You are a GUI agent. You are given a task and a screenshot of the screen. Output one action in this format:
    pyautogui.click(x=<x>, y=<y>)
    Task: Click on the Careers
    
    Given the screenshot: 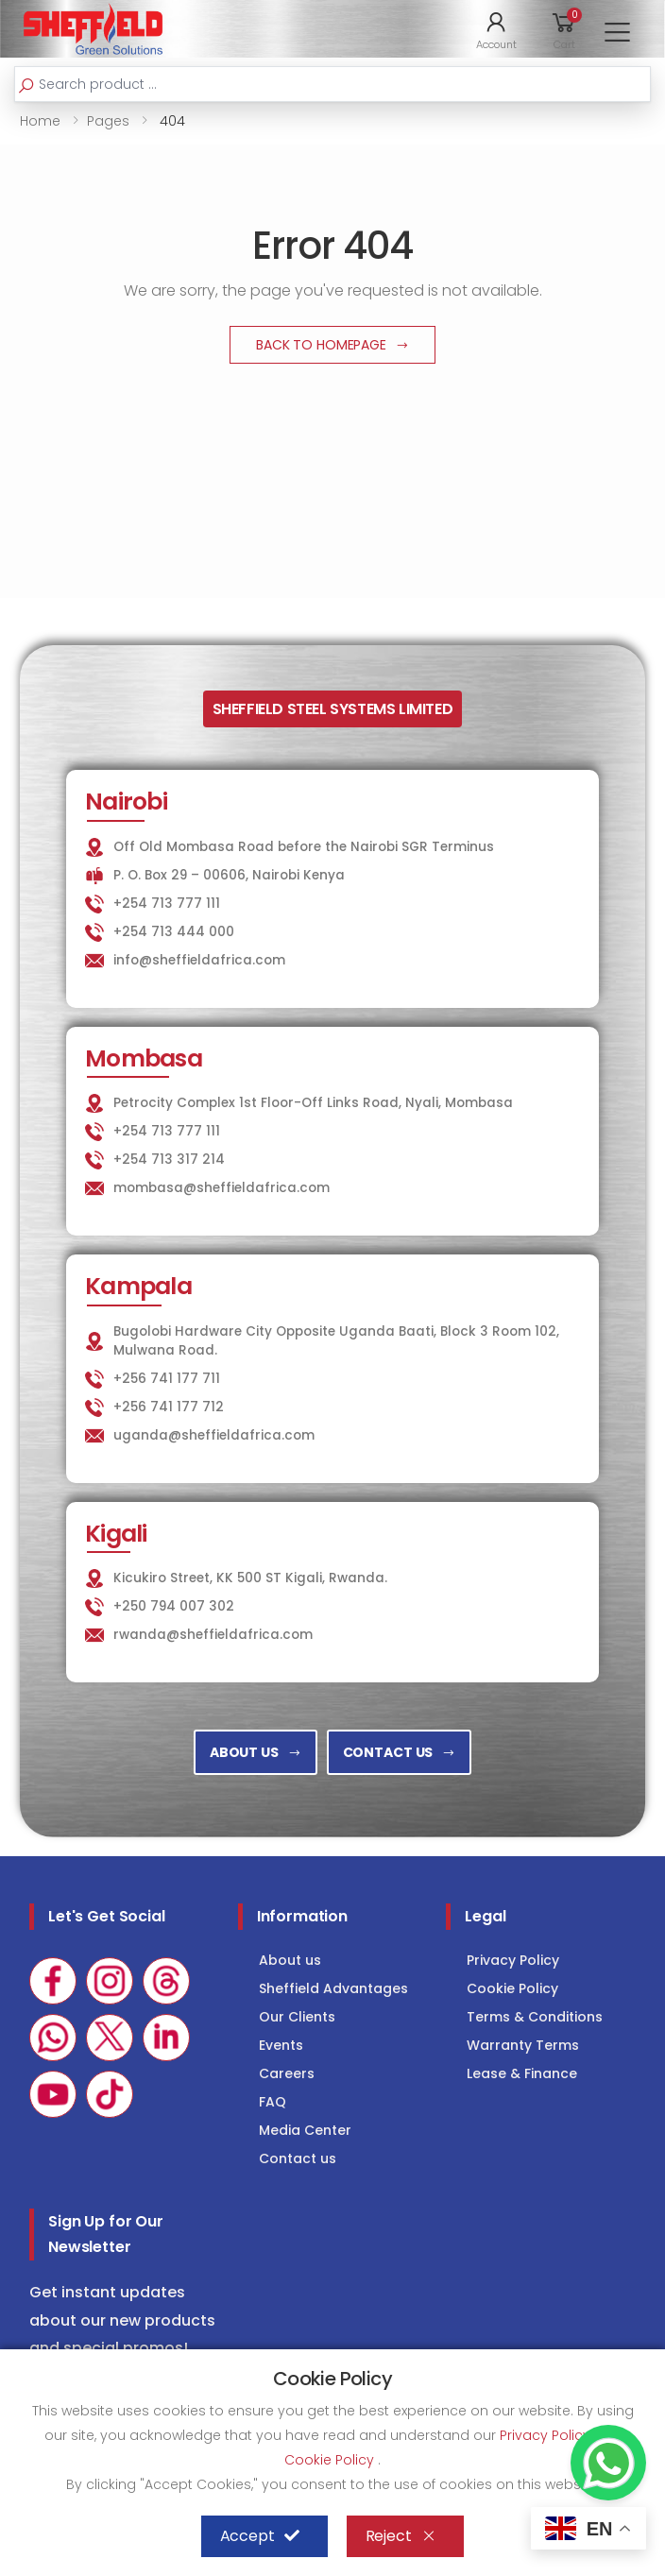 What is the action you would take?
    pyautogui.click(x=287, y=2073)
    